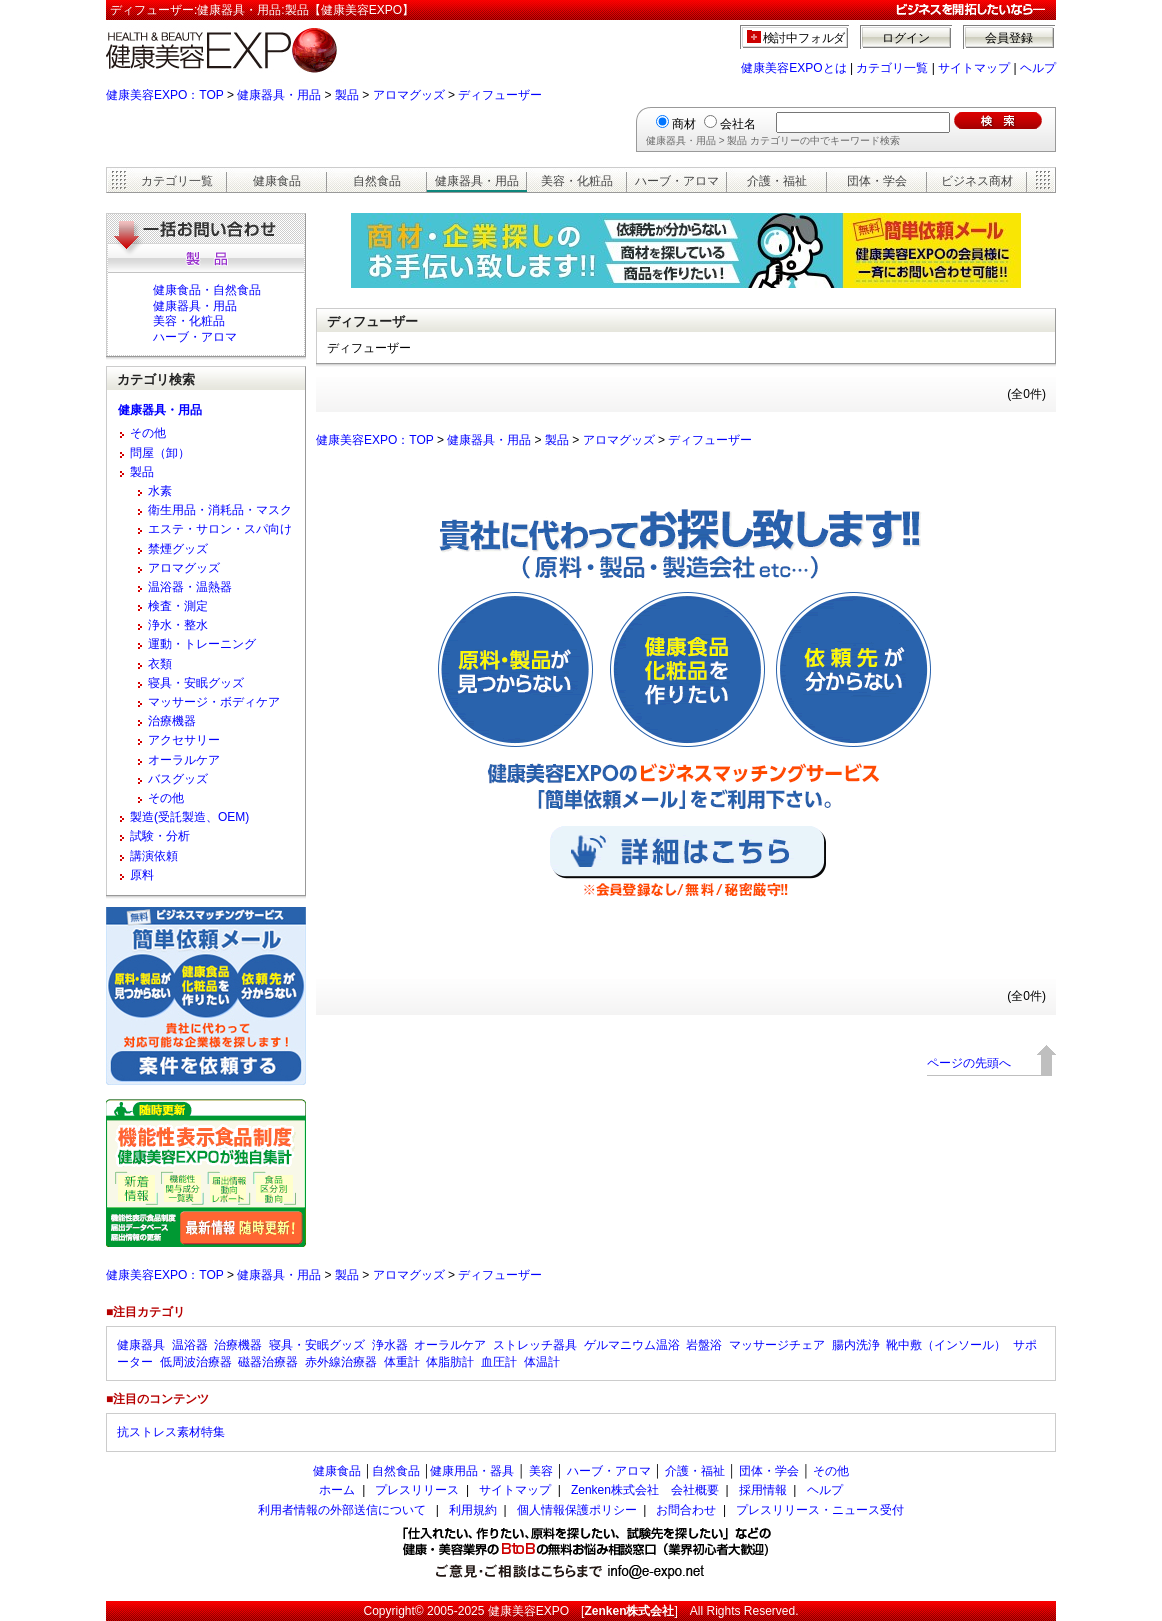 This screenshot has height=1621, width=1162. What do you see at coordinates (268, 1362) in the screenshot?
I see `磁器治療器` at bounding box center [268, 1362].